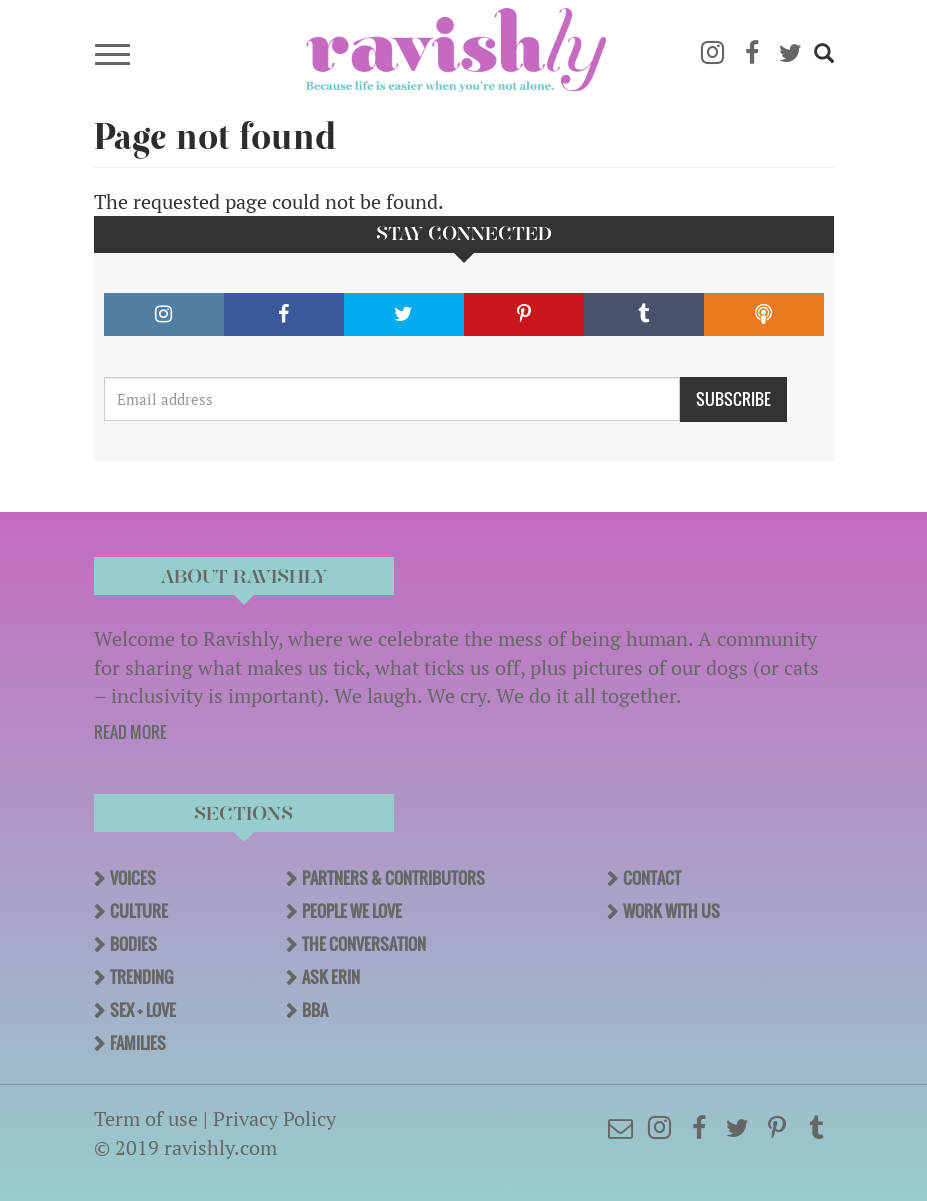 Image resolution: width=927 pixels, height=1201 pixels. I want to click on People We Love, so click(352, 911).